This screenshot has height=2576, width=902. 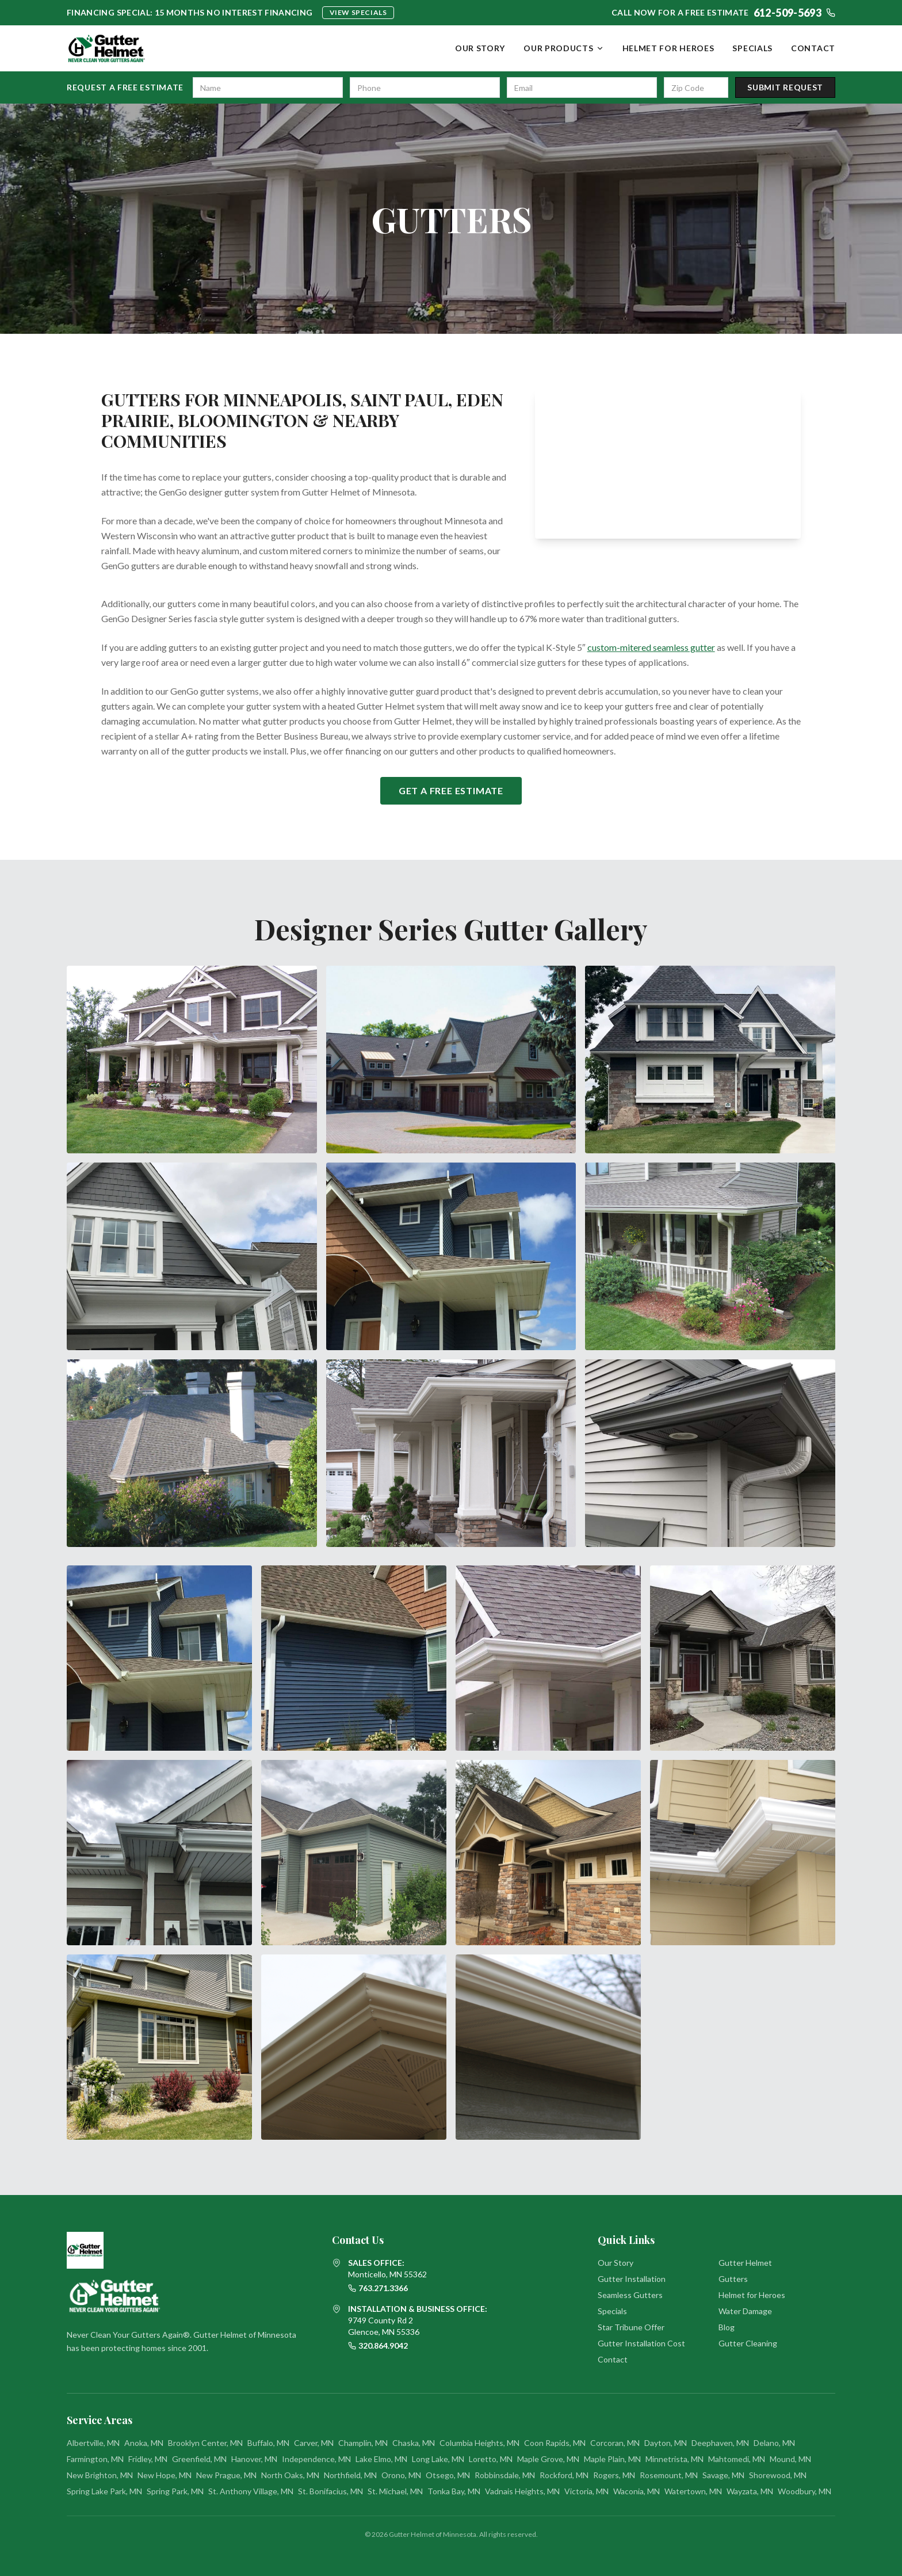 I want to click on Rosemount, MN, so click(x=669, y=2475).